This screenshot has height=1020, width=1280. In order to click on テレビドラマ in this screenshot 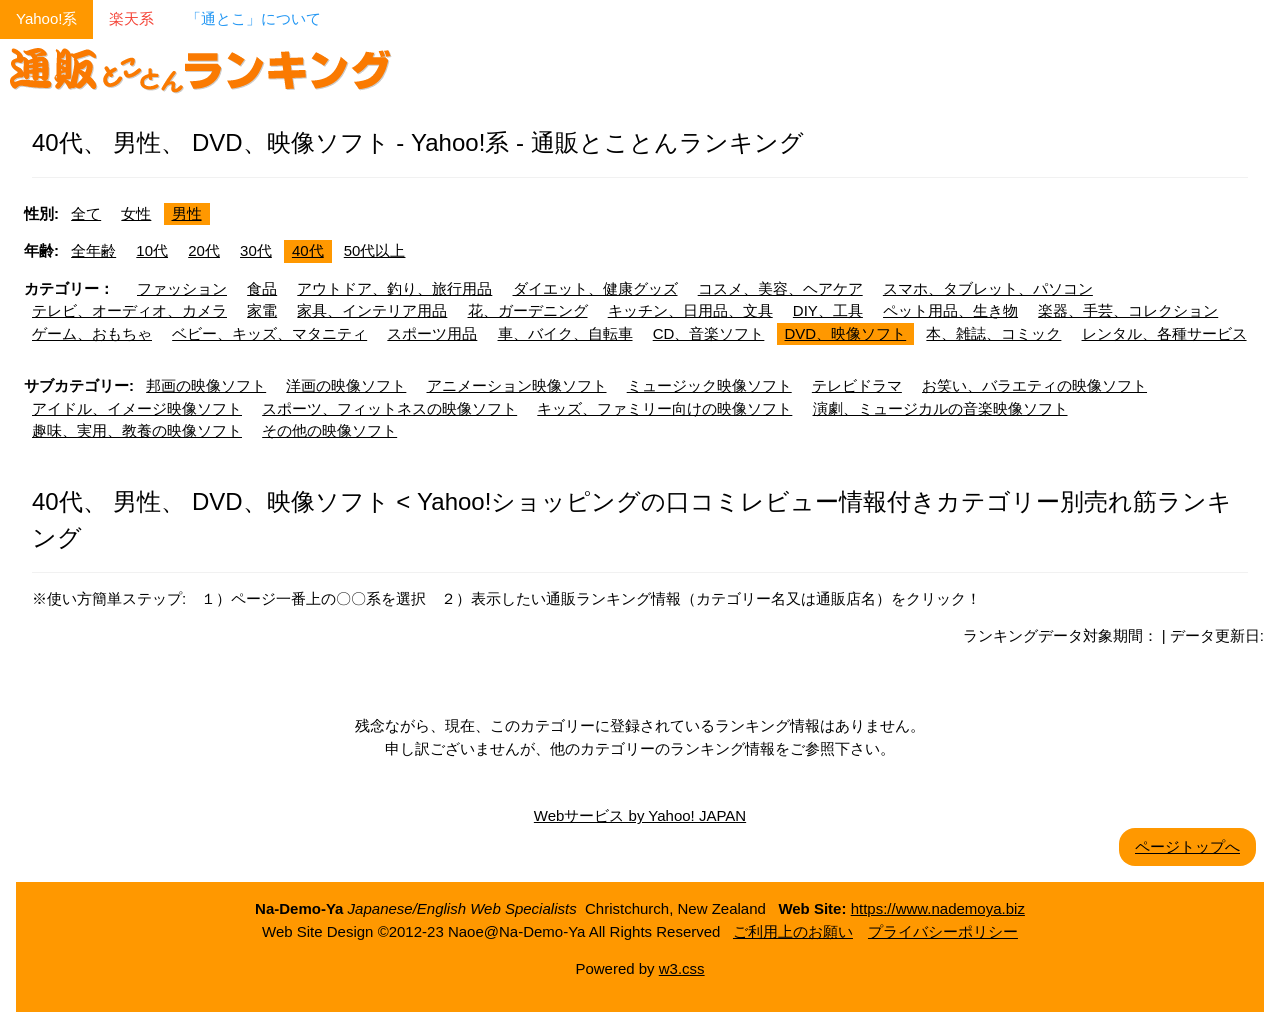, I will do `click(857, 385)`.